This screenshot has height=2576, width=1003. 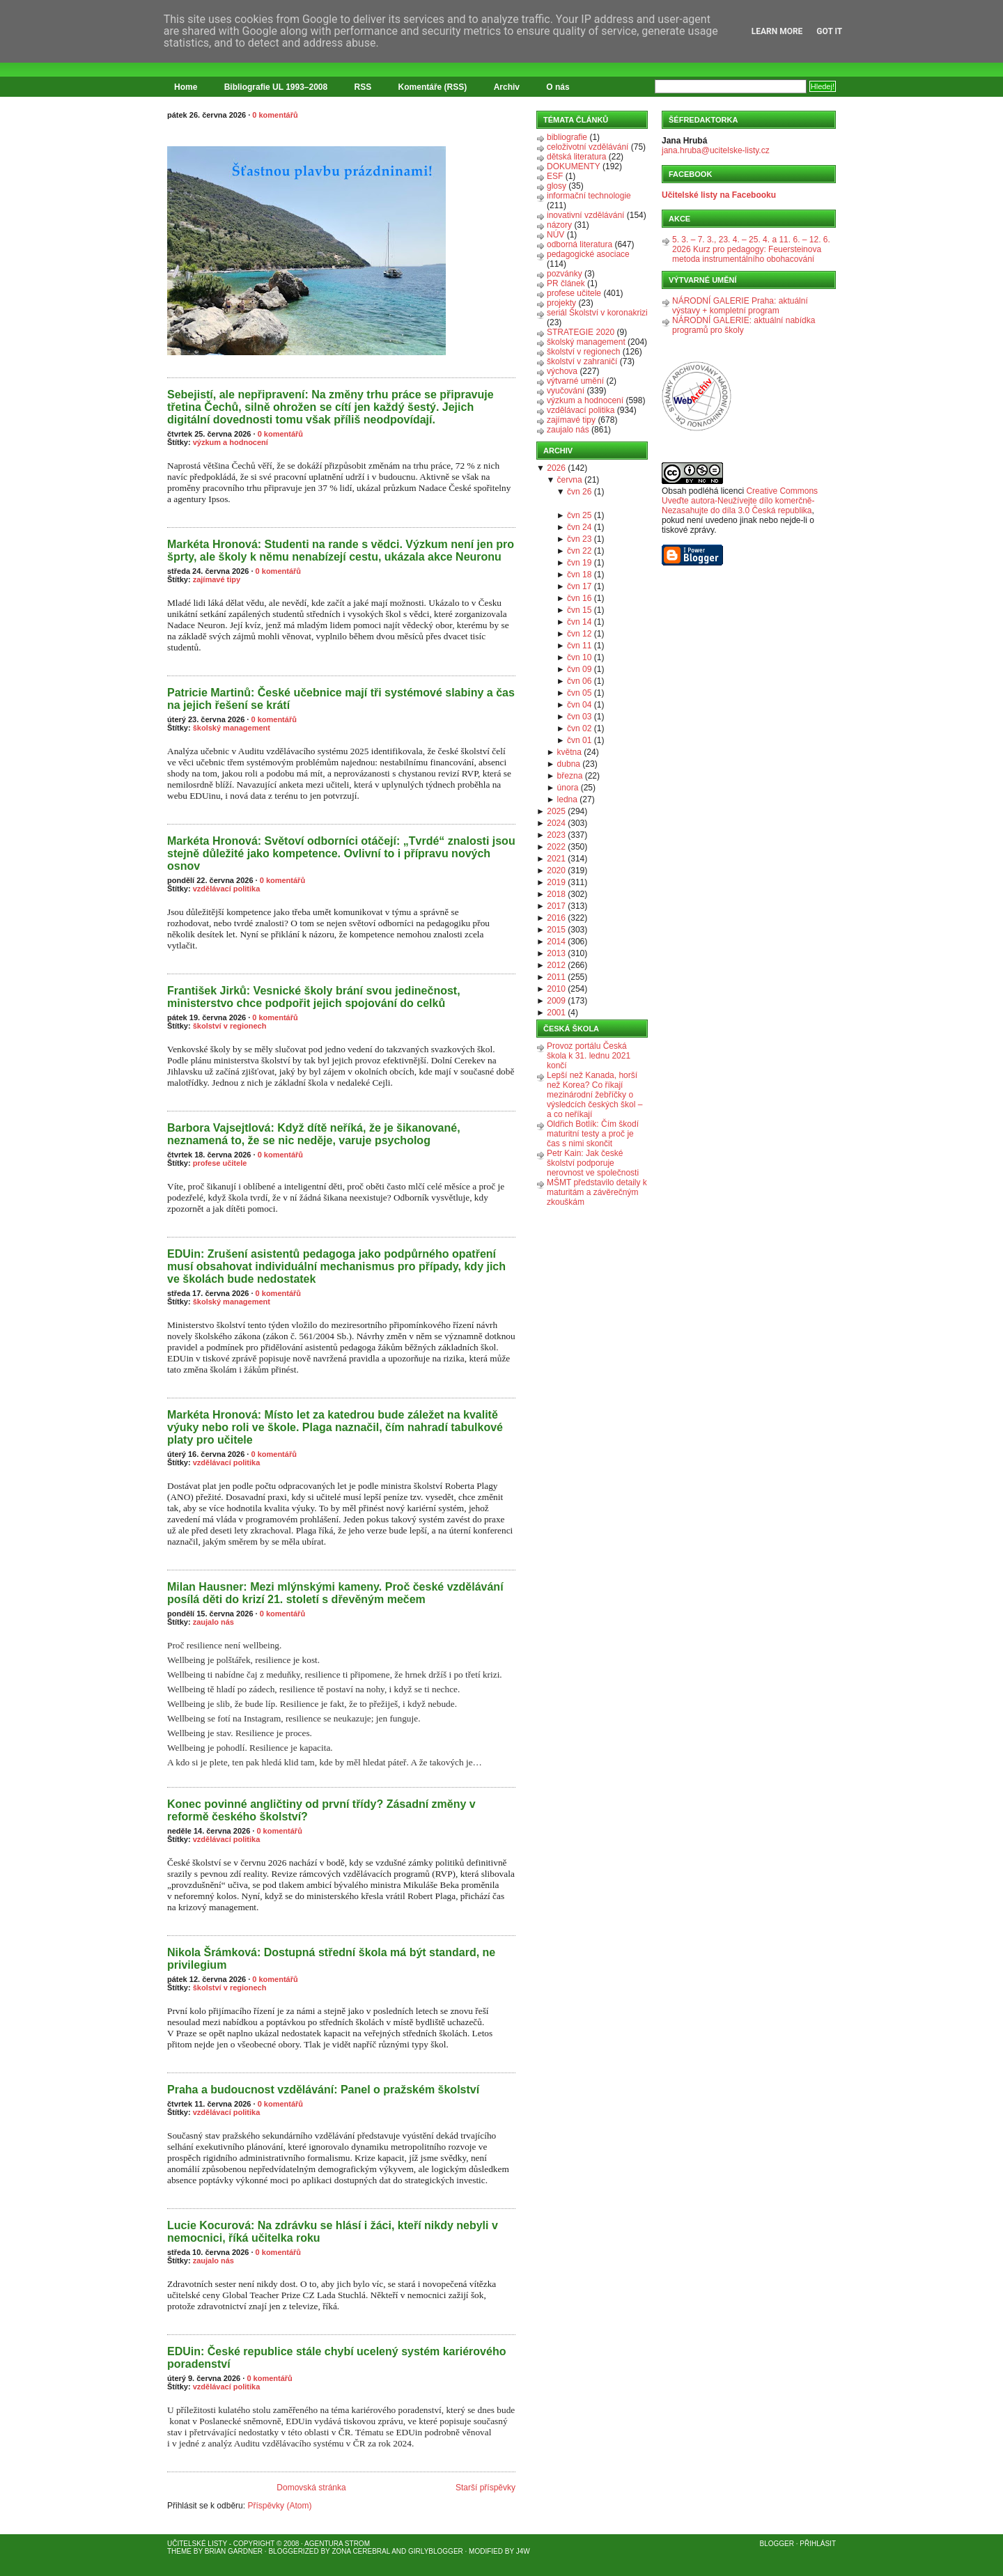 What do you see at coordinates (556, 835) in the screenshot?
I see `2023` at bounding box center [556, 835].